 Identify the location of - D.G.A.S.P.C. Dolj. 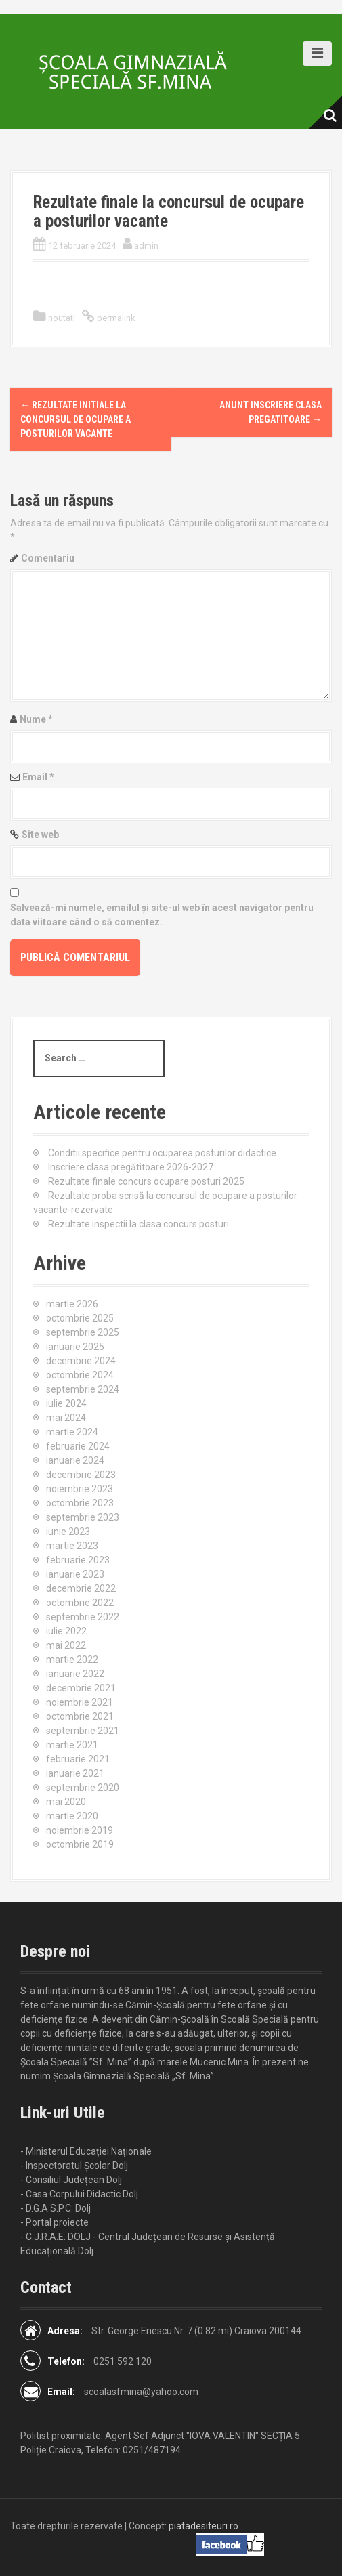
(55, 2208).